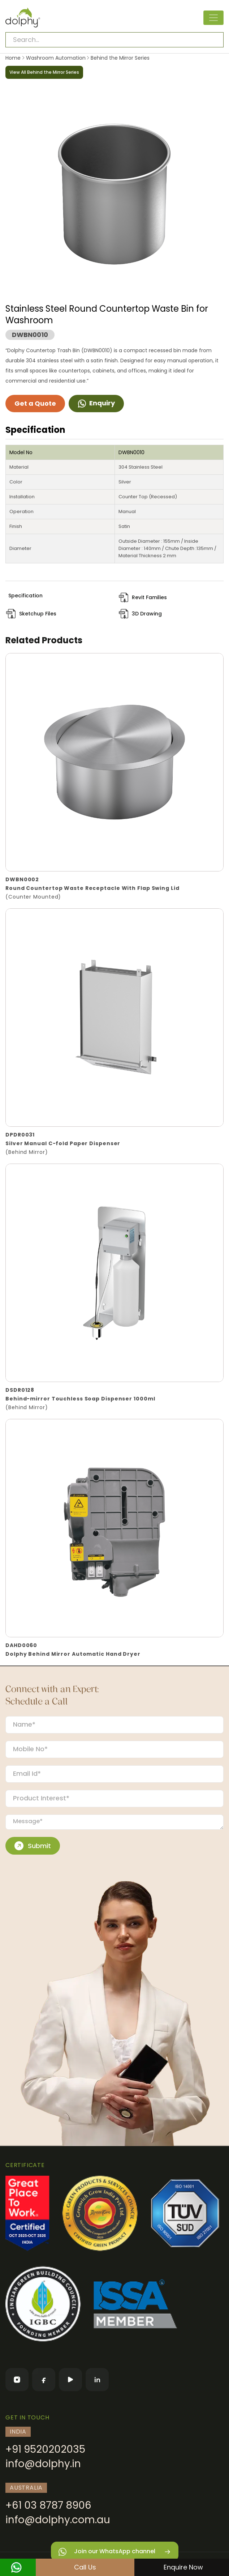 This screenshot has height=2576, width=229. I want to click on info@dolphy.com.au, so click(57, 2520).